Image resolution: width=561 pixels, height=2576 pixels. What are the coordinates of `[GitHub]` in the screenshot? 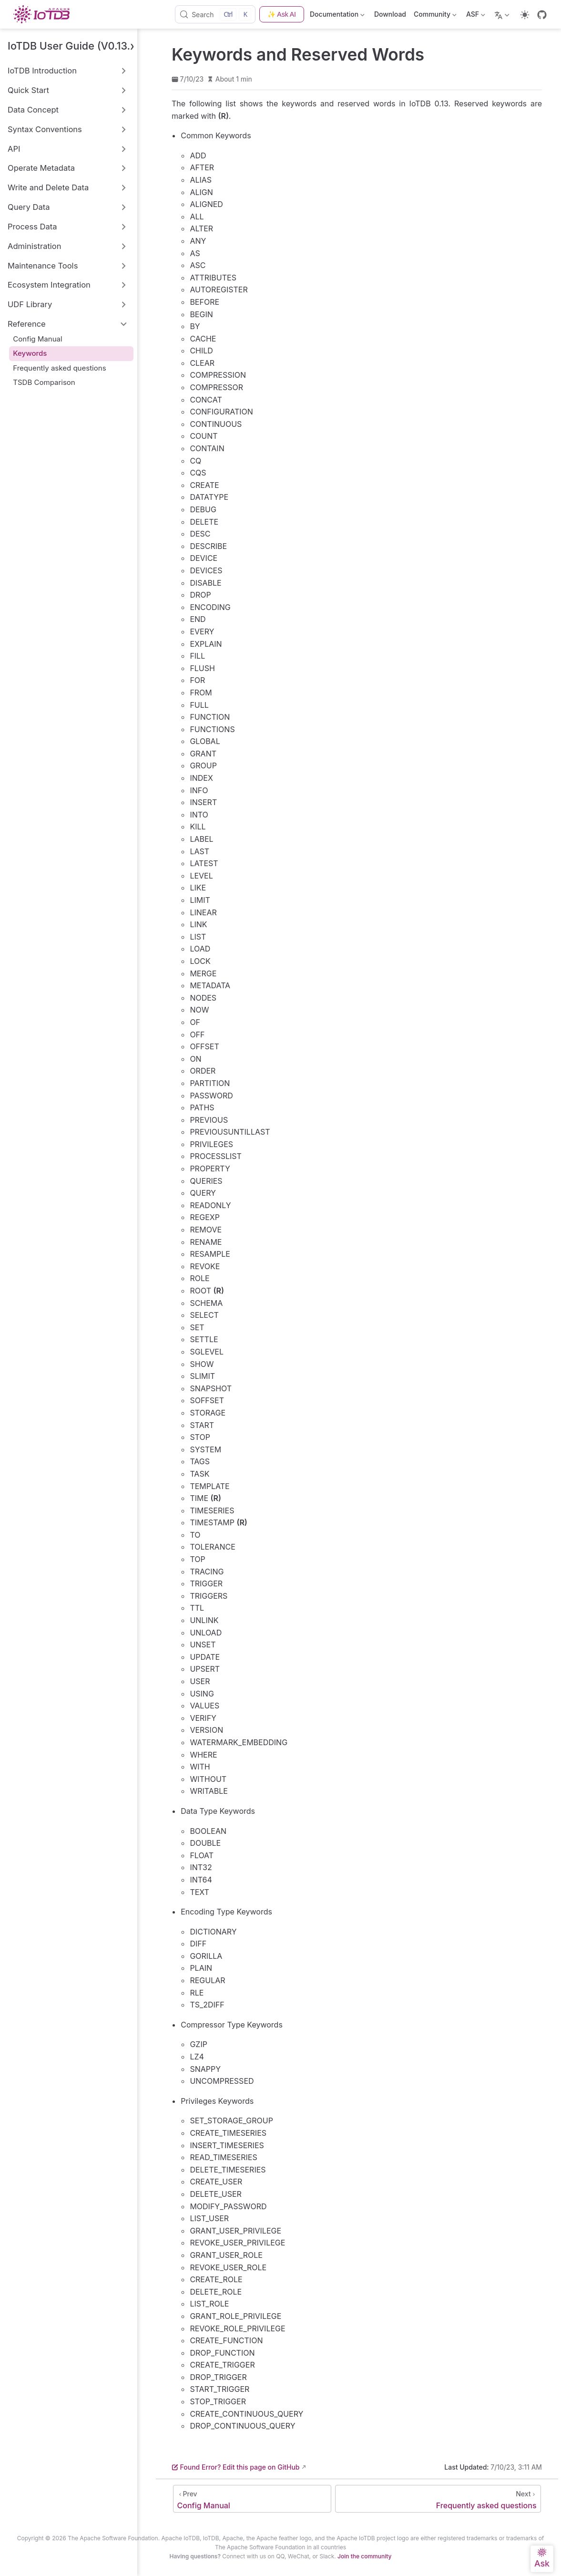 It's located at (542, 14).